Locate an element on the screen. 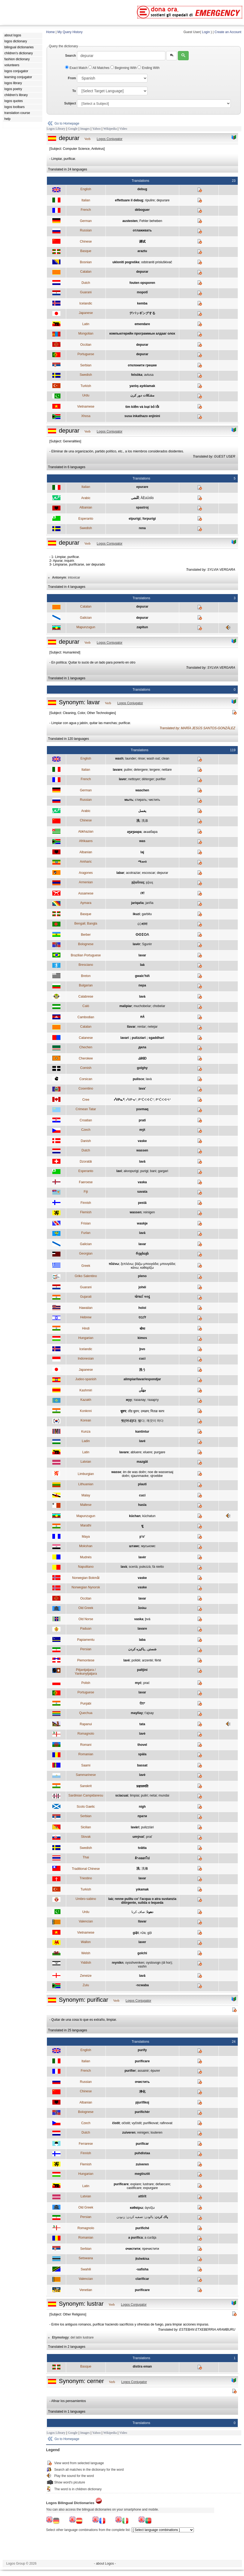 This screenshot has width=244, height=2576. ধো is located at coordinates (142, 893).